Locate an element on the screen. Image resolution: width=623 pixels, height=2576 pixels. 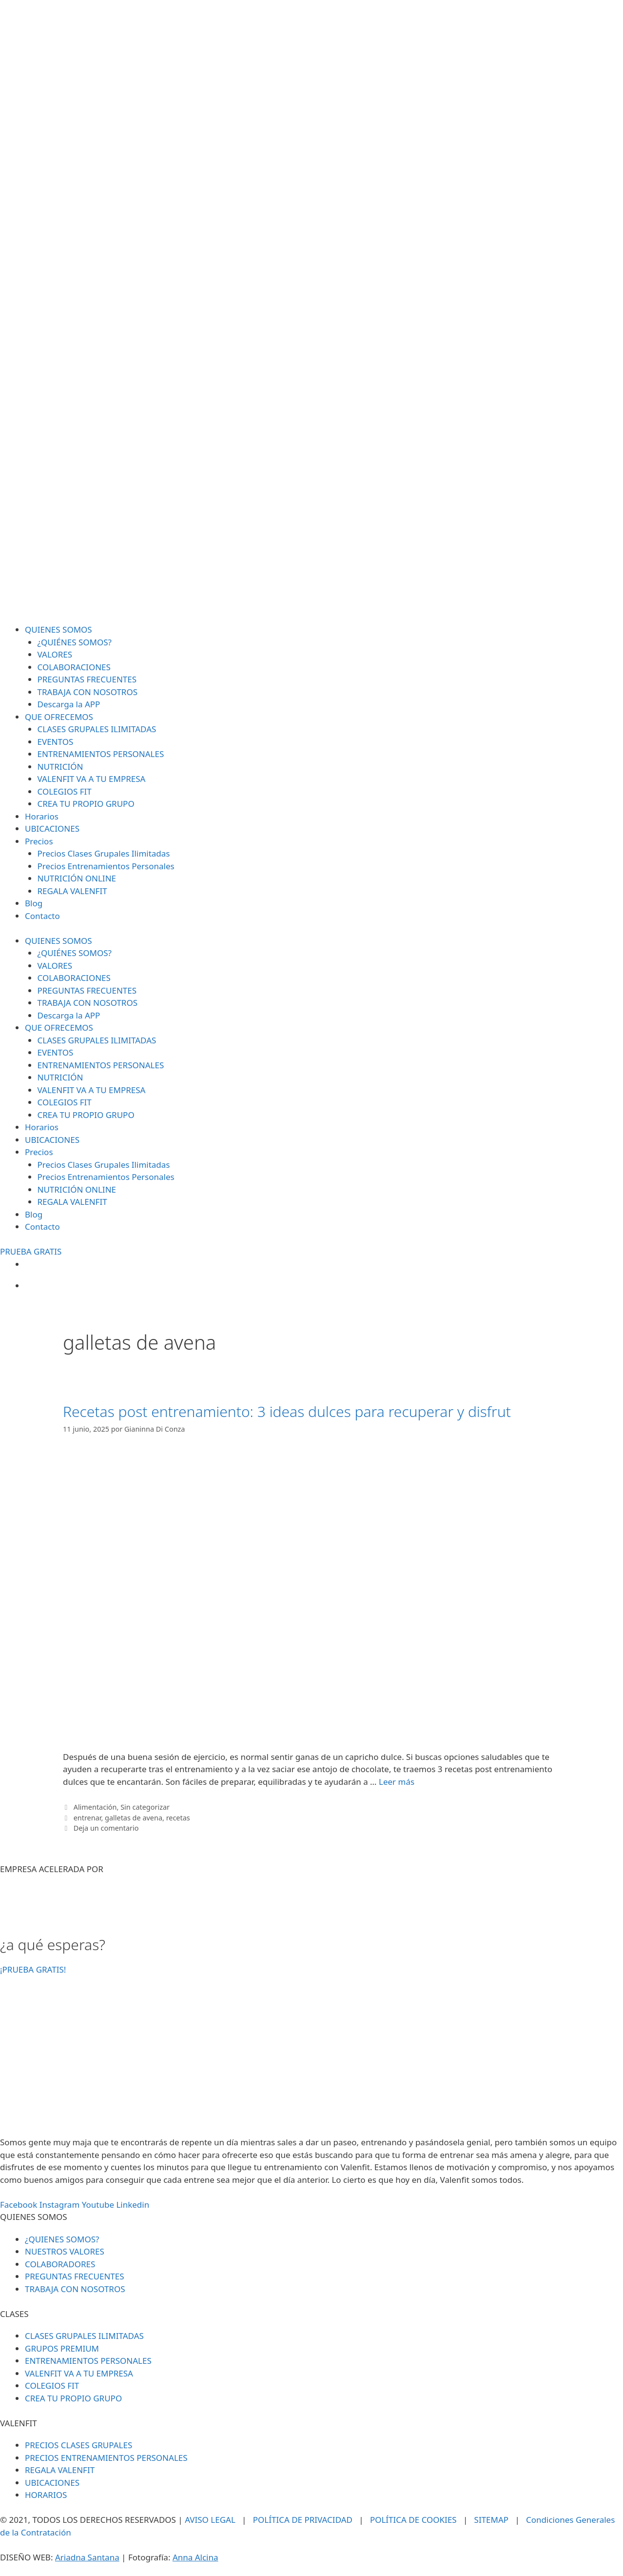
AVISO LEGAL is located at coordinates (210, 2519).